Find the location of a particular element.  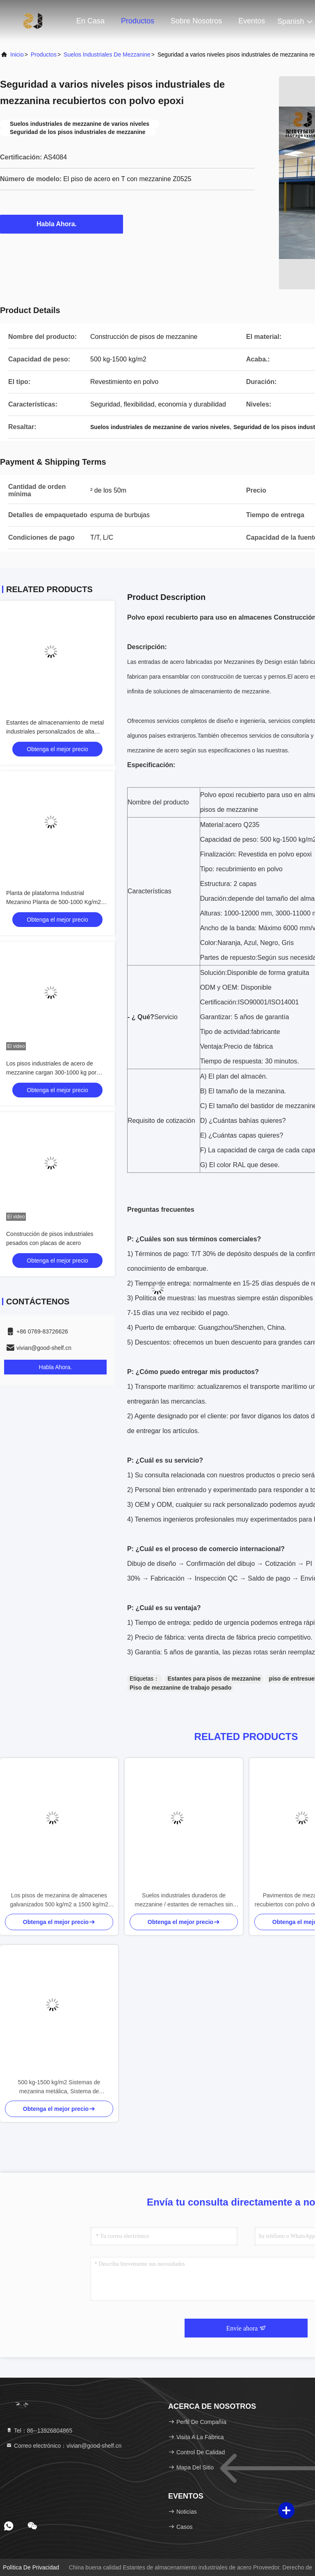

Suelos industriales de mezzanine is located at coordinates (107, 54).